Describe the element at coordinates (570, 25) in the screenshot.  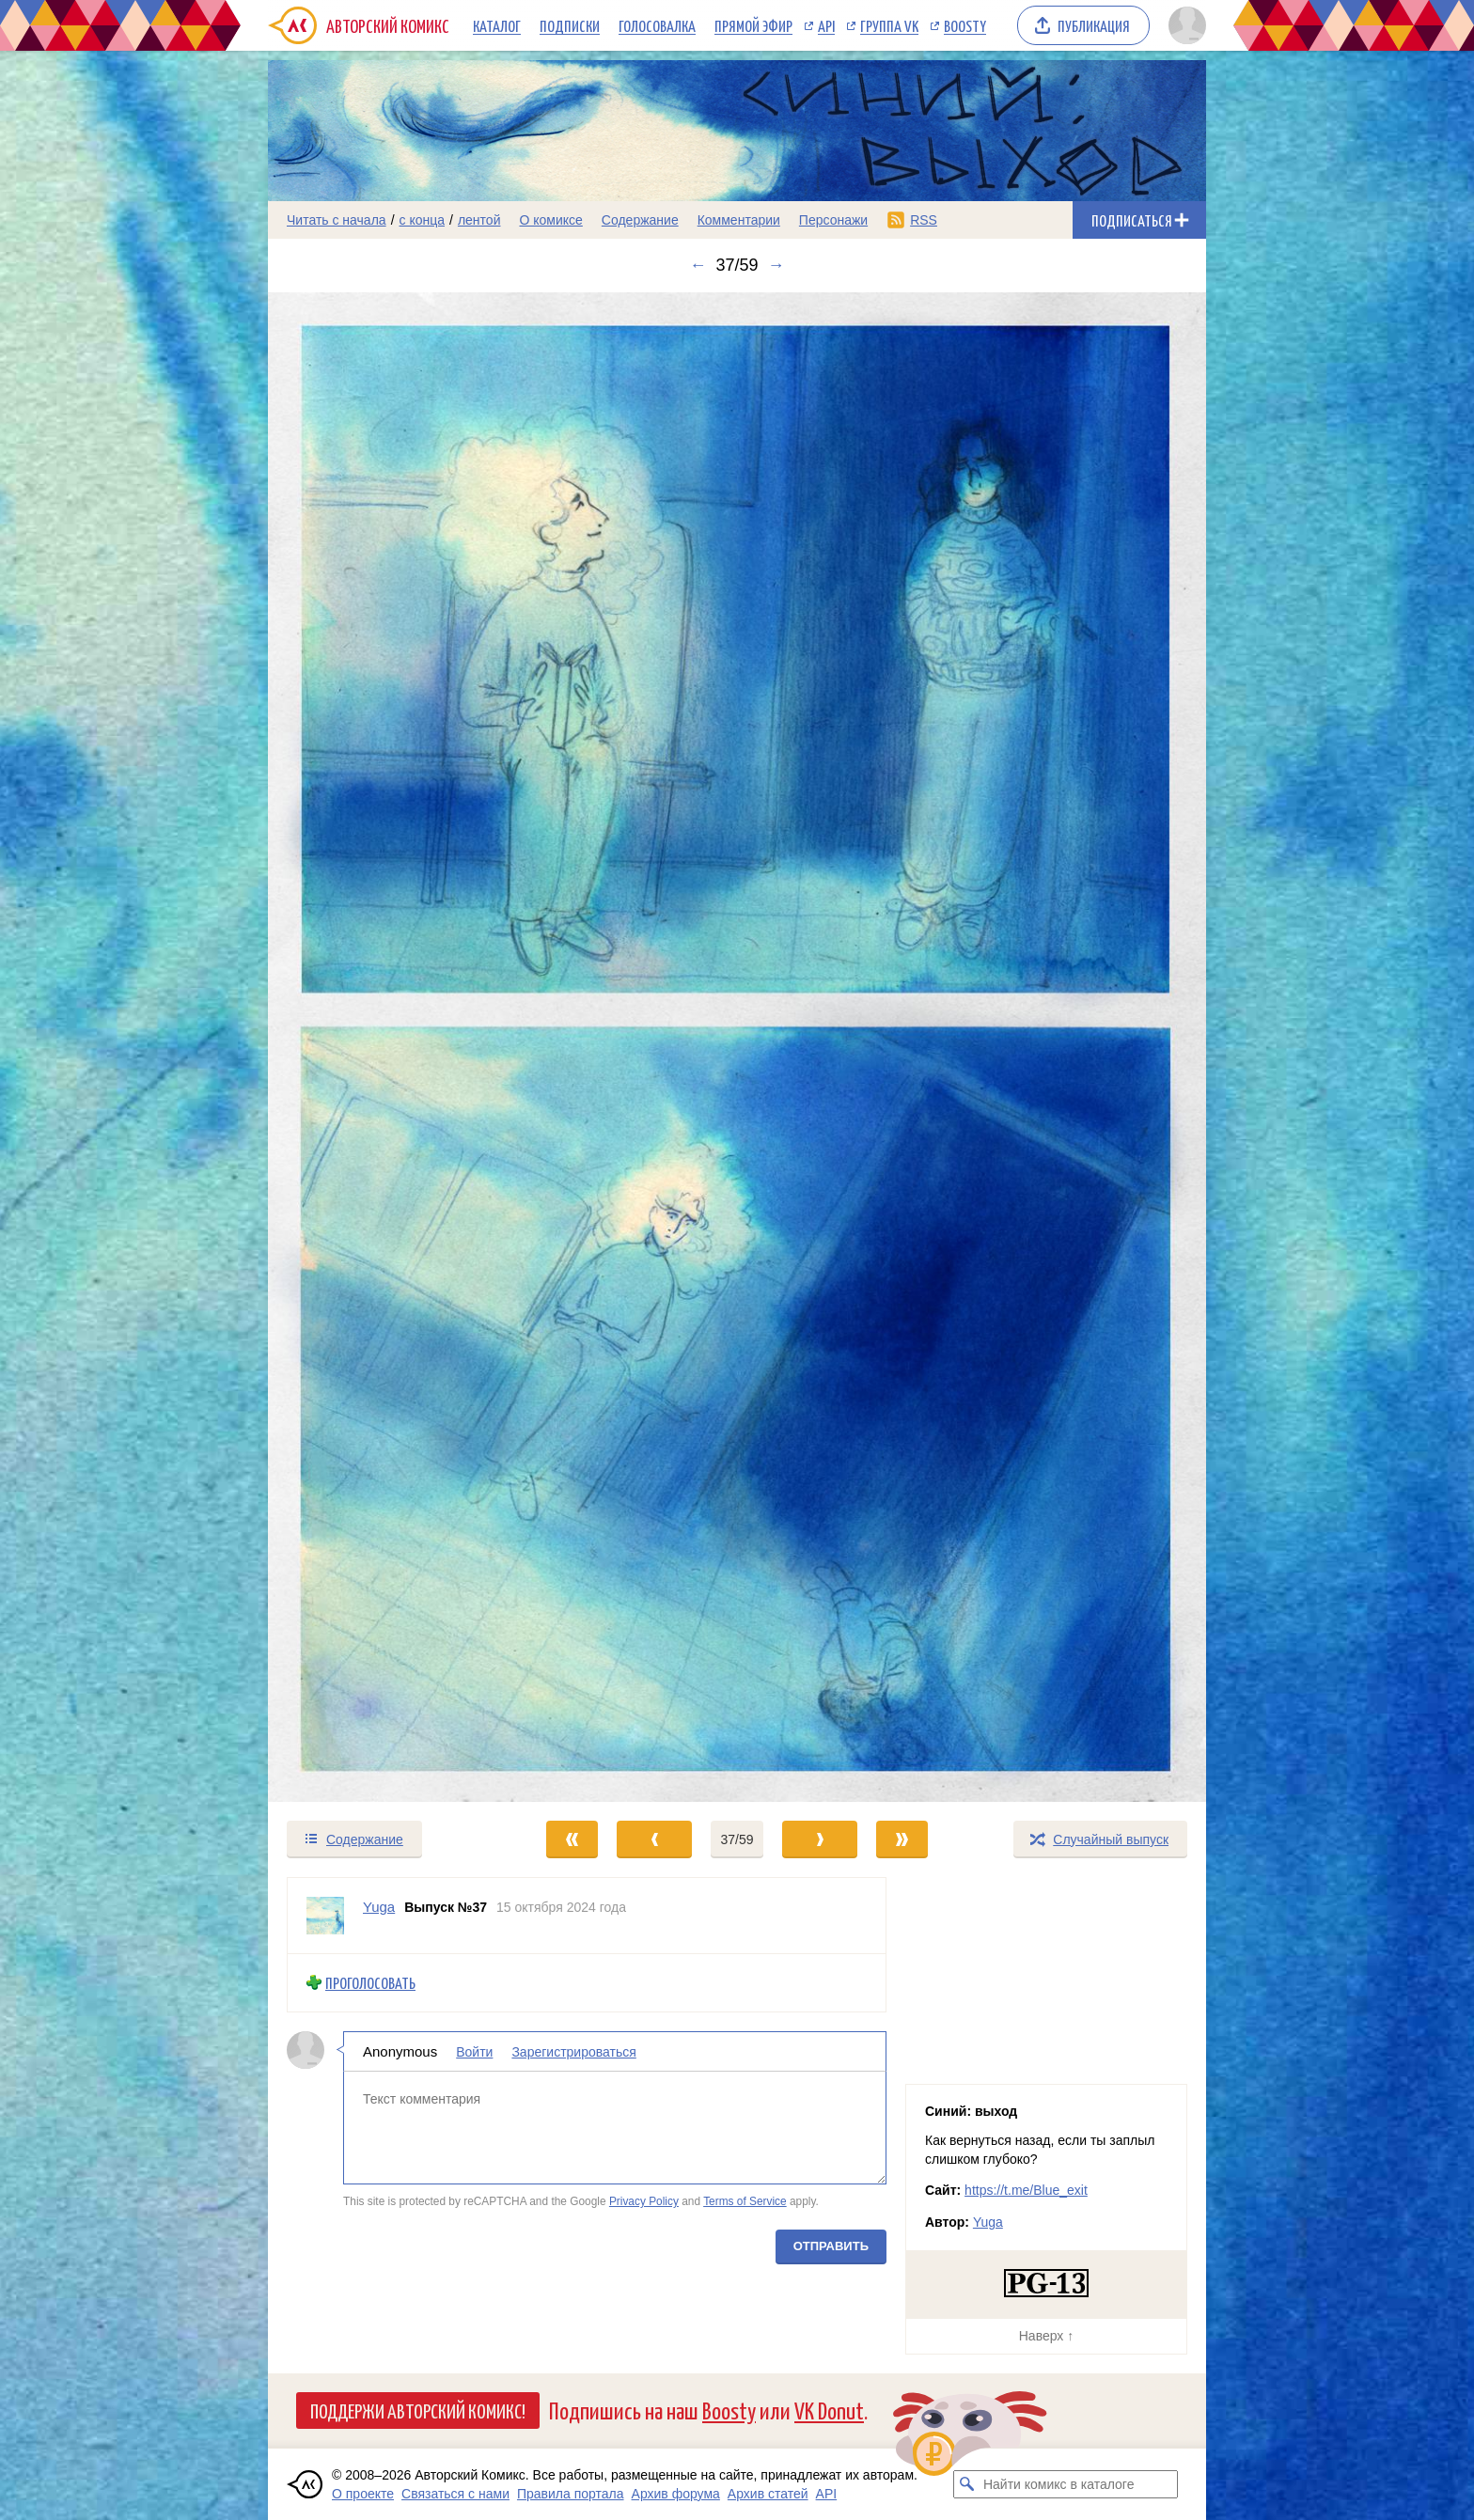
I see `Подписки` at that location.